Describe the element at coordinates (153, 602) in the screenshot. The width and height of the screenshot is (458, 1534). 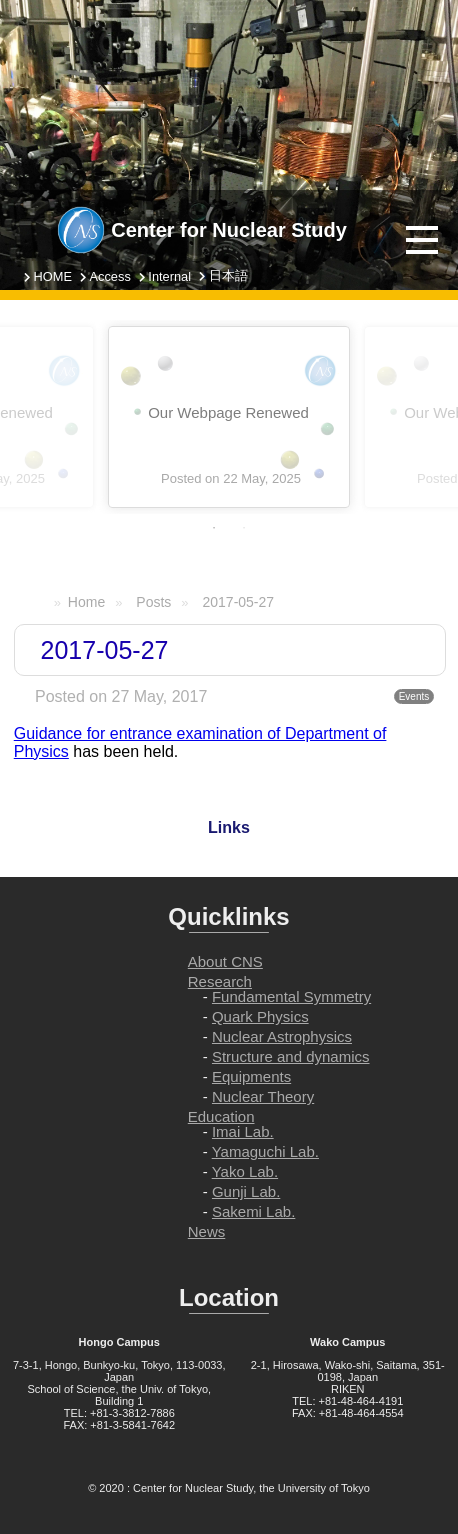
I see `Posts` at that location.